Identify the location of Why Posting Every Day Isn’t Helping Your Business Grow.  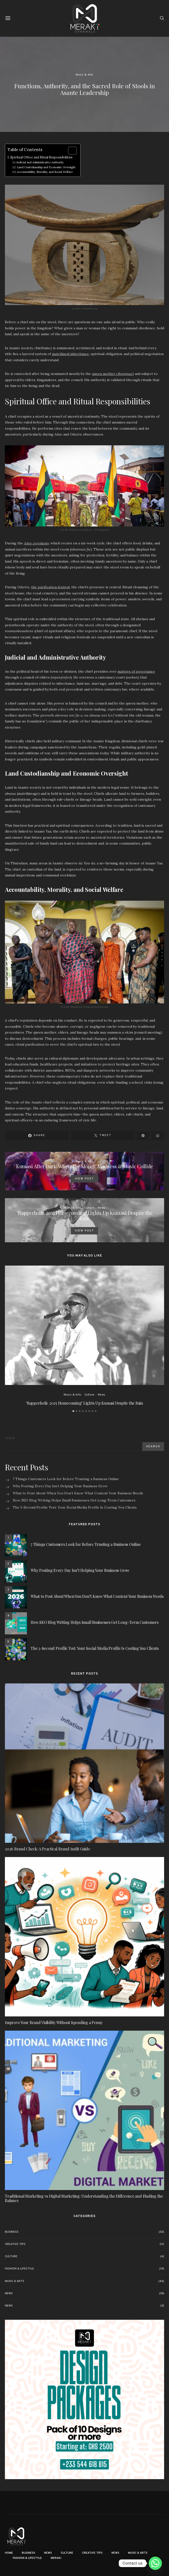
(60, 1486).